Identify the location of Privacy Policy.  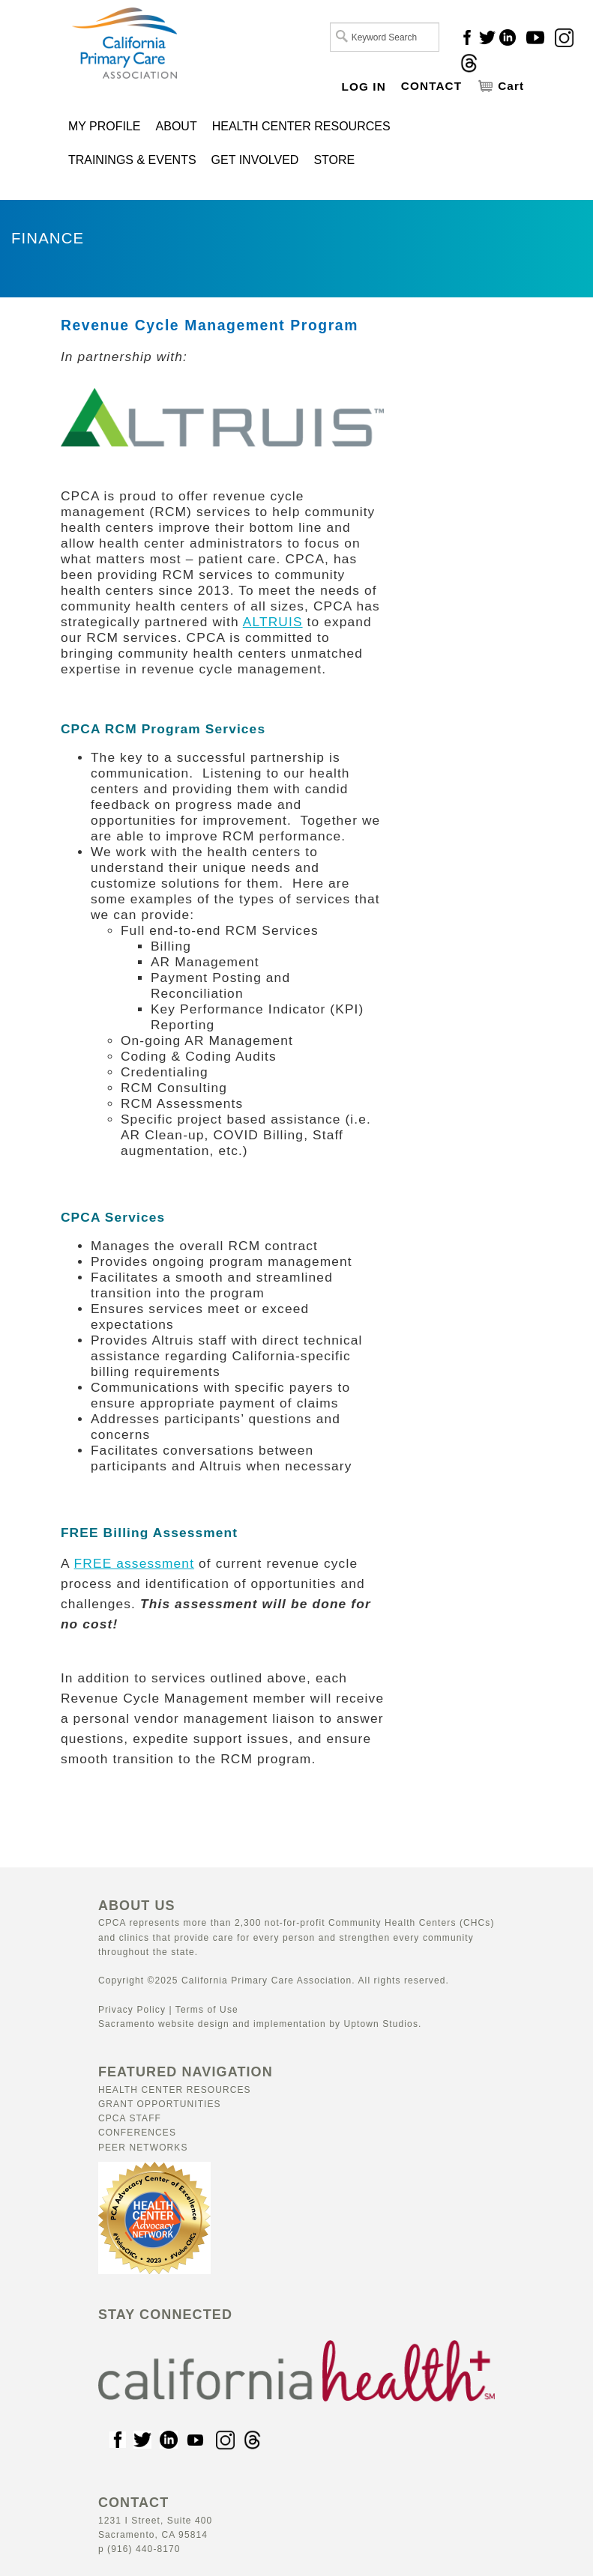
(132, 2009).